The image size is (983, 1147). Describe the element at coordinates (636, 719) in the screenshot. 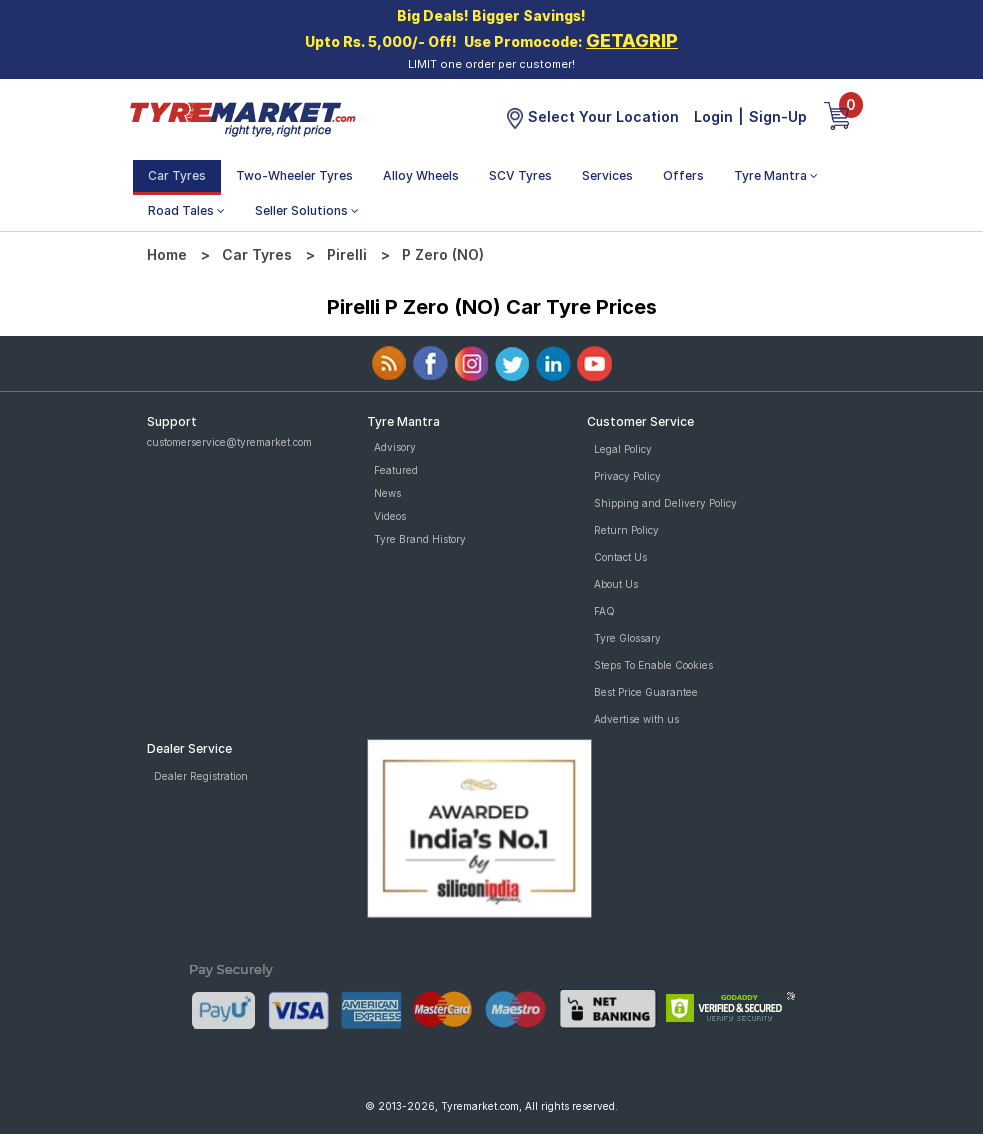

I see `Advertise with us` at that location.